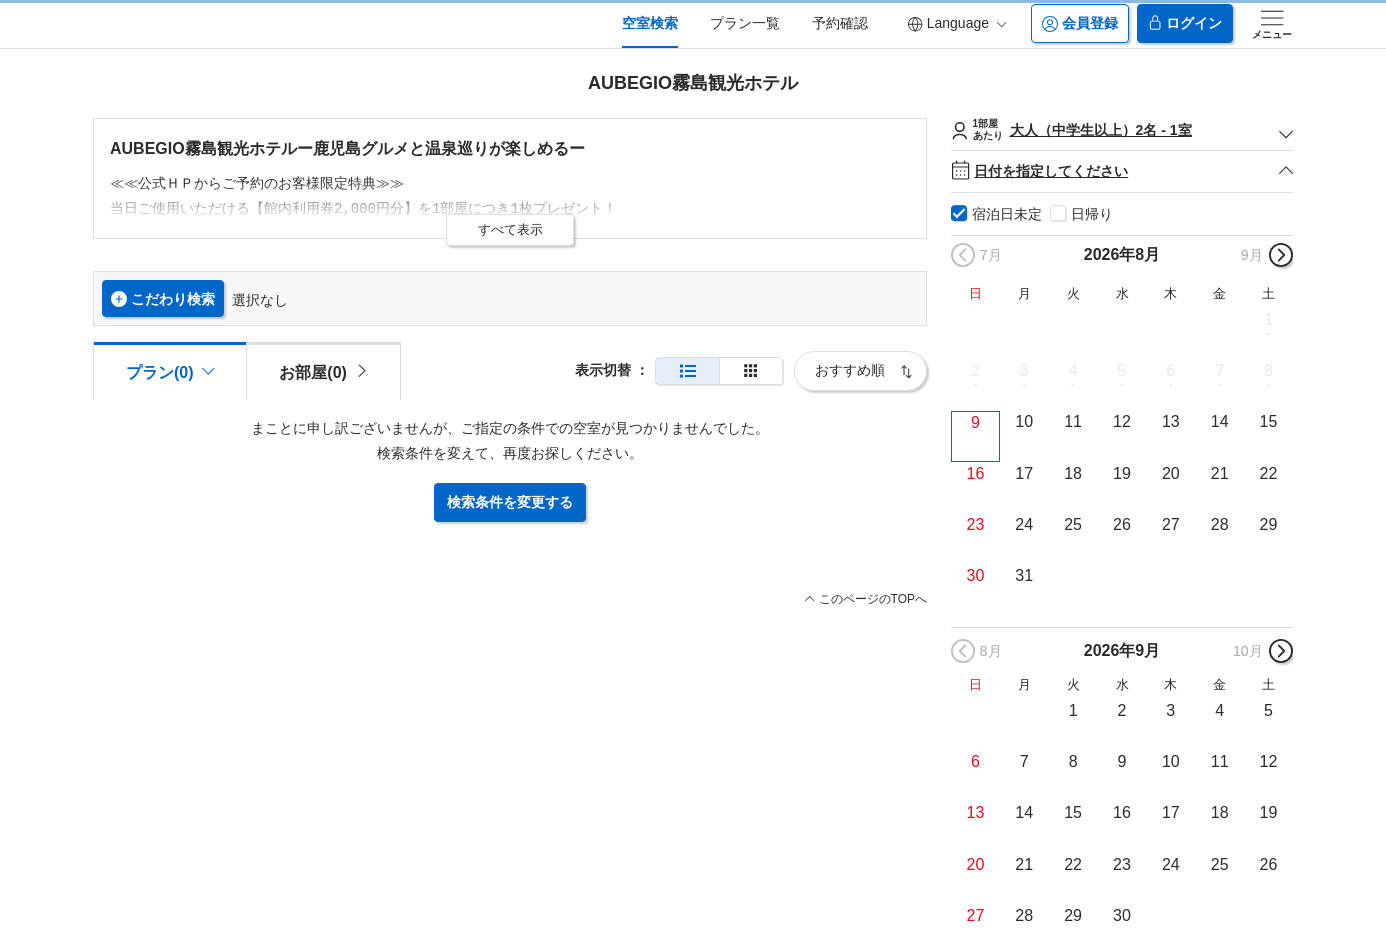 Image resolution: width=1386 pixels, height=951 pixels. What do you see at coordinates (1122, 473) in the screenshot?
I see `19 [button]` at bounding box center [1122, 473].